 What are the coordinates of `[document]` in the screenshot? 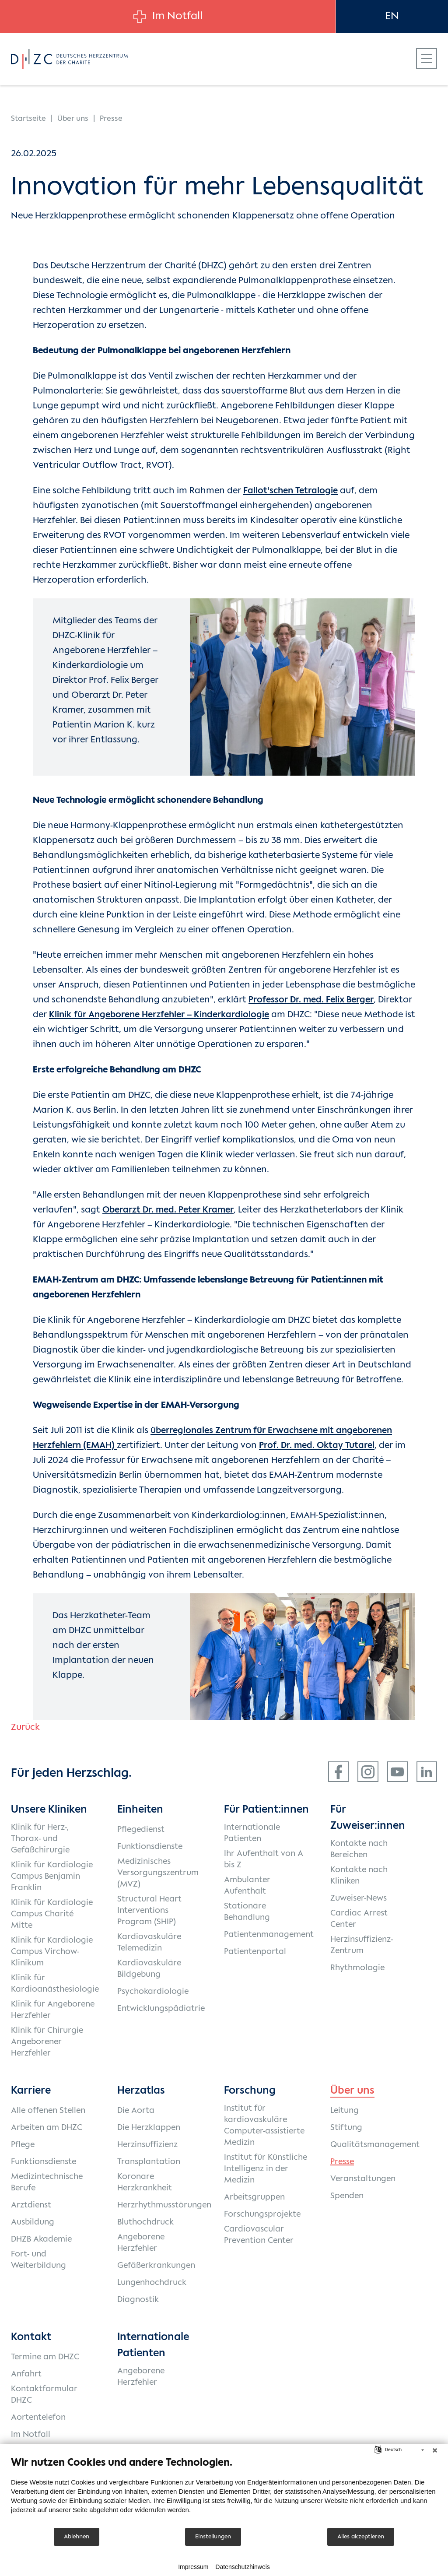 It's located at (224, 2491).